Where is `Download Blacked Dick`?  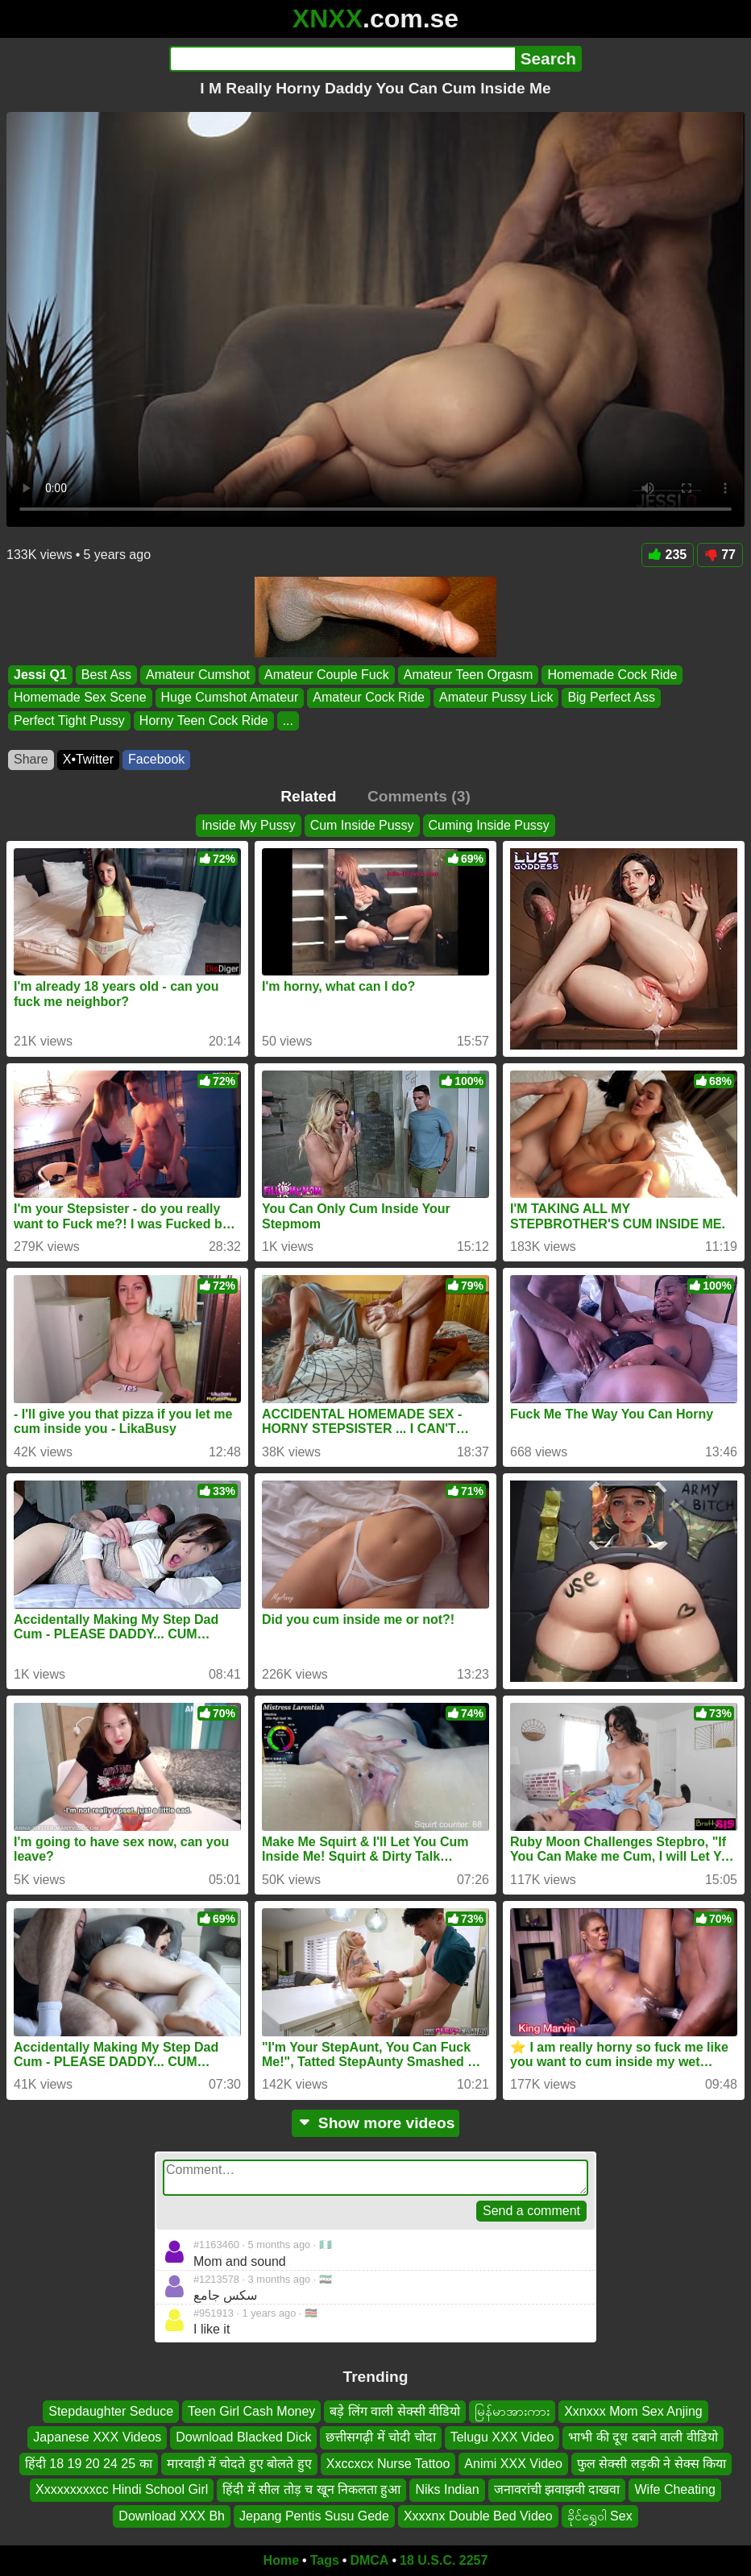
Download Blacked Dick is located at coordinates (243, 2437).